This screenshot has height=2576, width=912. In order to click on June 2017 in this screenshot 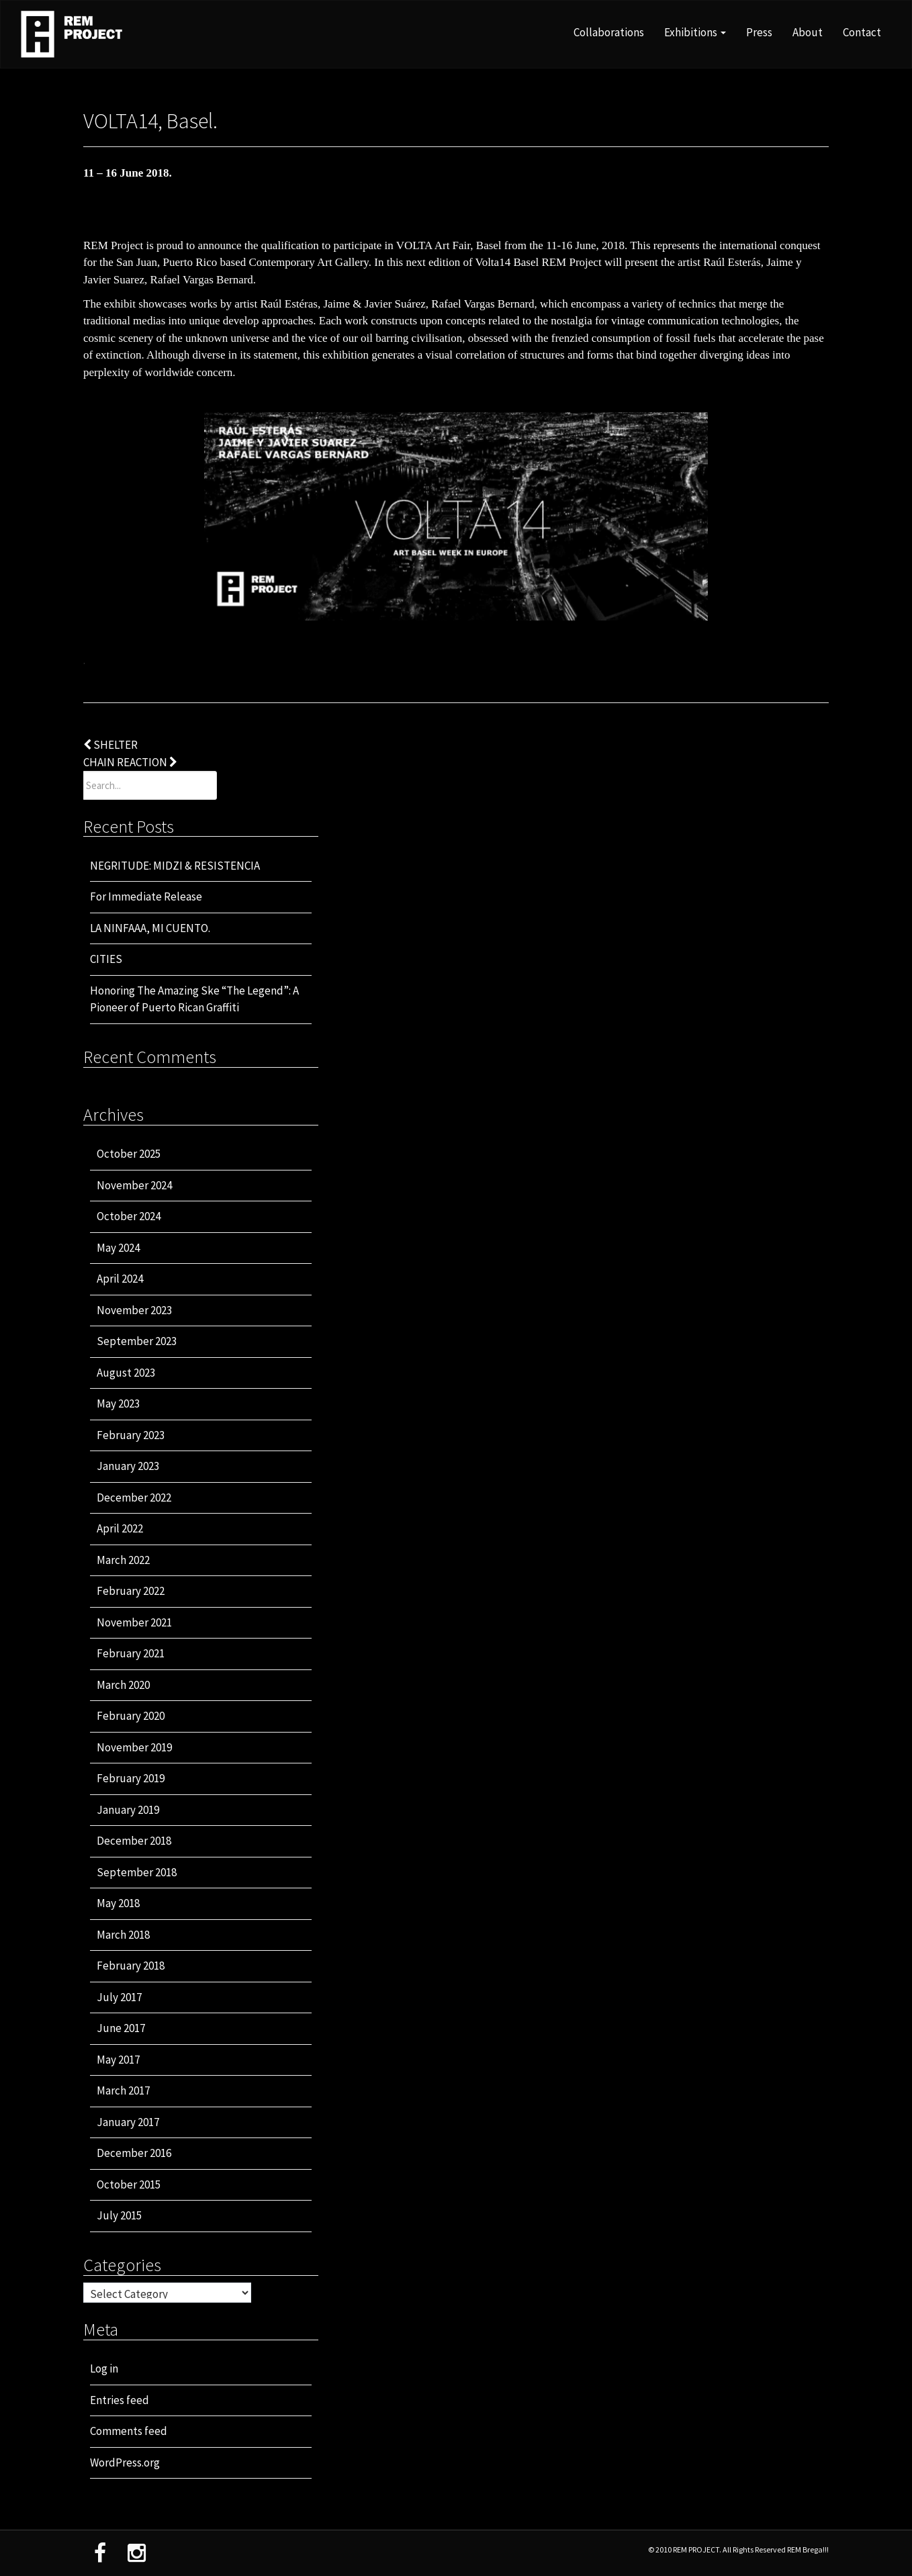, I will do `click(121, 2028)`.